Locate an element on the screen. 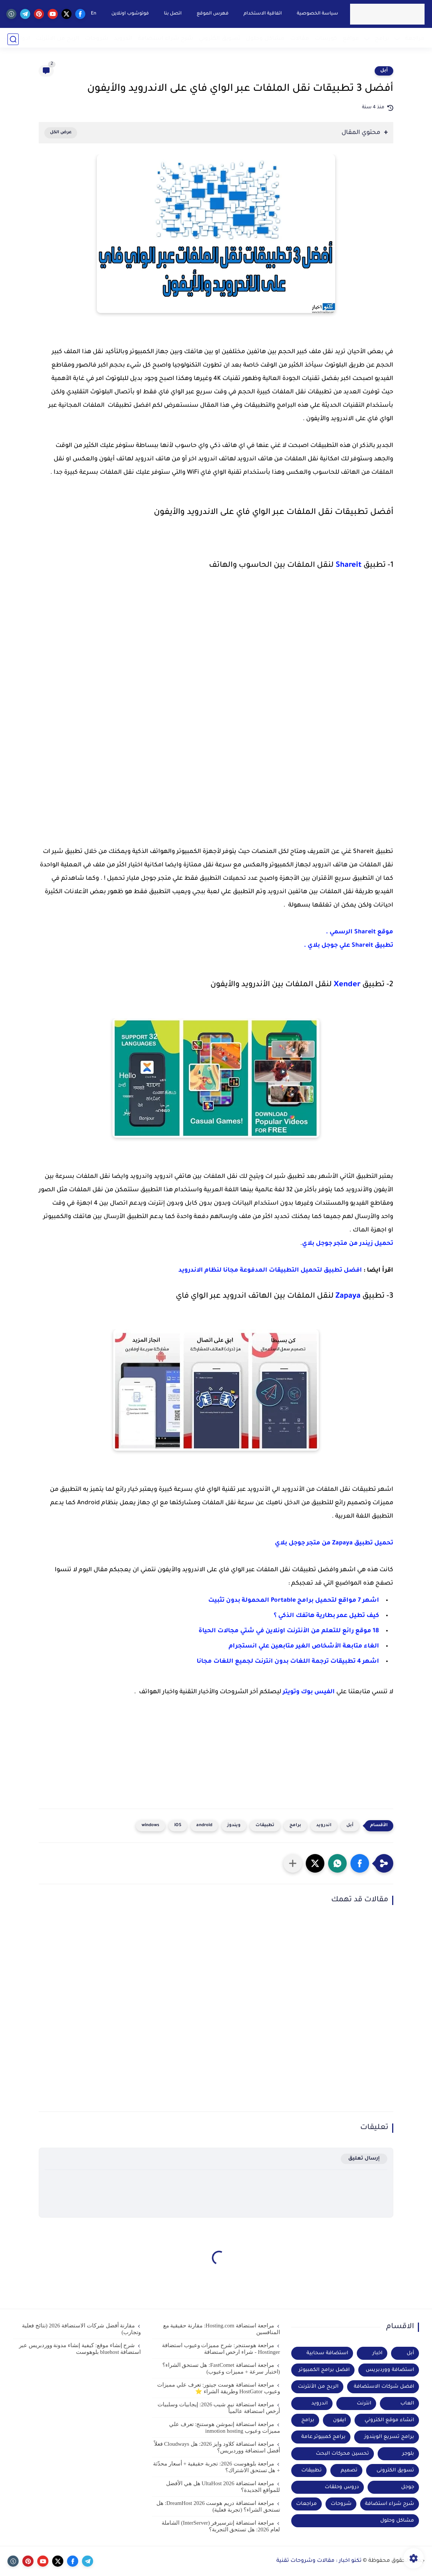 The image size is (432, 2576). Shareit is located at coordinates (349, 566).